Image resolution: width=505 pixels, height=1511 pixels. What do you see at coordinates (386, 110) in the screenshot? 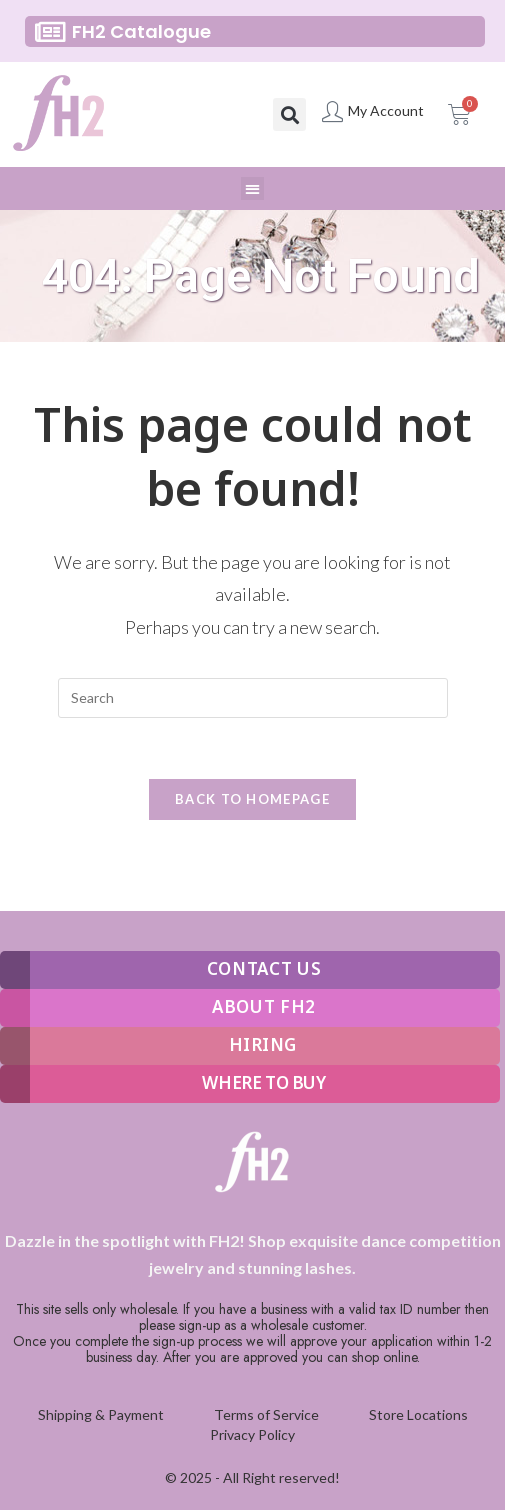
I see `My Account` at bounding box center [386, 110].